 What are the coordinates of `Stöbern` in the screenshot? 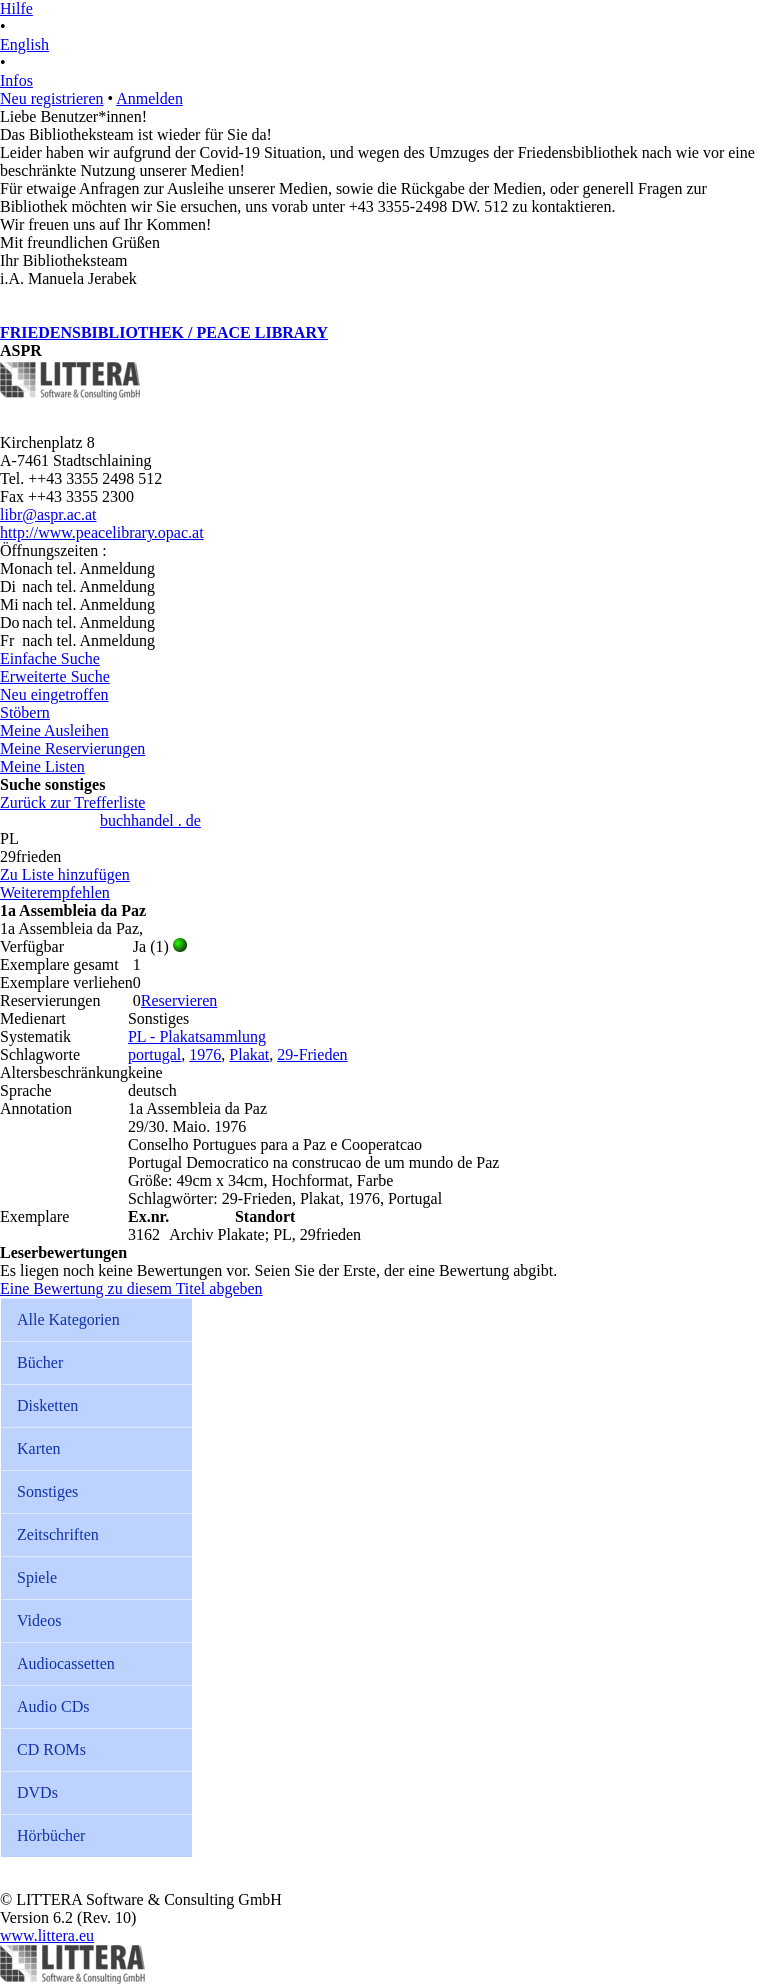 It's located at (25, 712).